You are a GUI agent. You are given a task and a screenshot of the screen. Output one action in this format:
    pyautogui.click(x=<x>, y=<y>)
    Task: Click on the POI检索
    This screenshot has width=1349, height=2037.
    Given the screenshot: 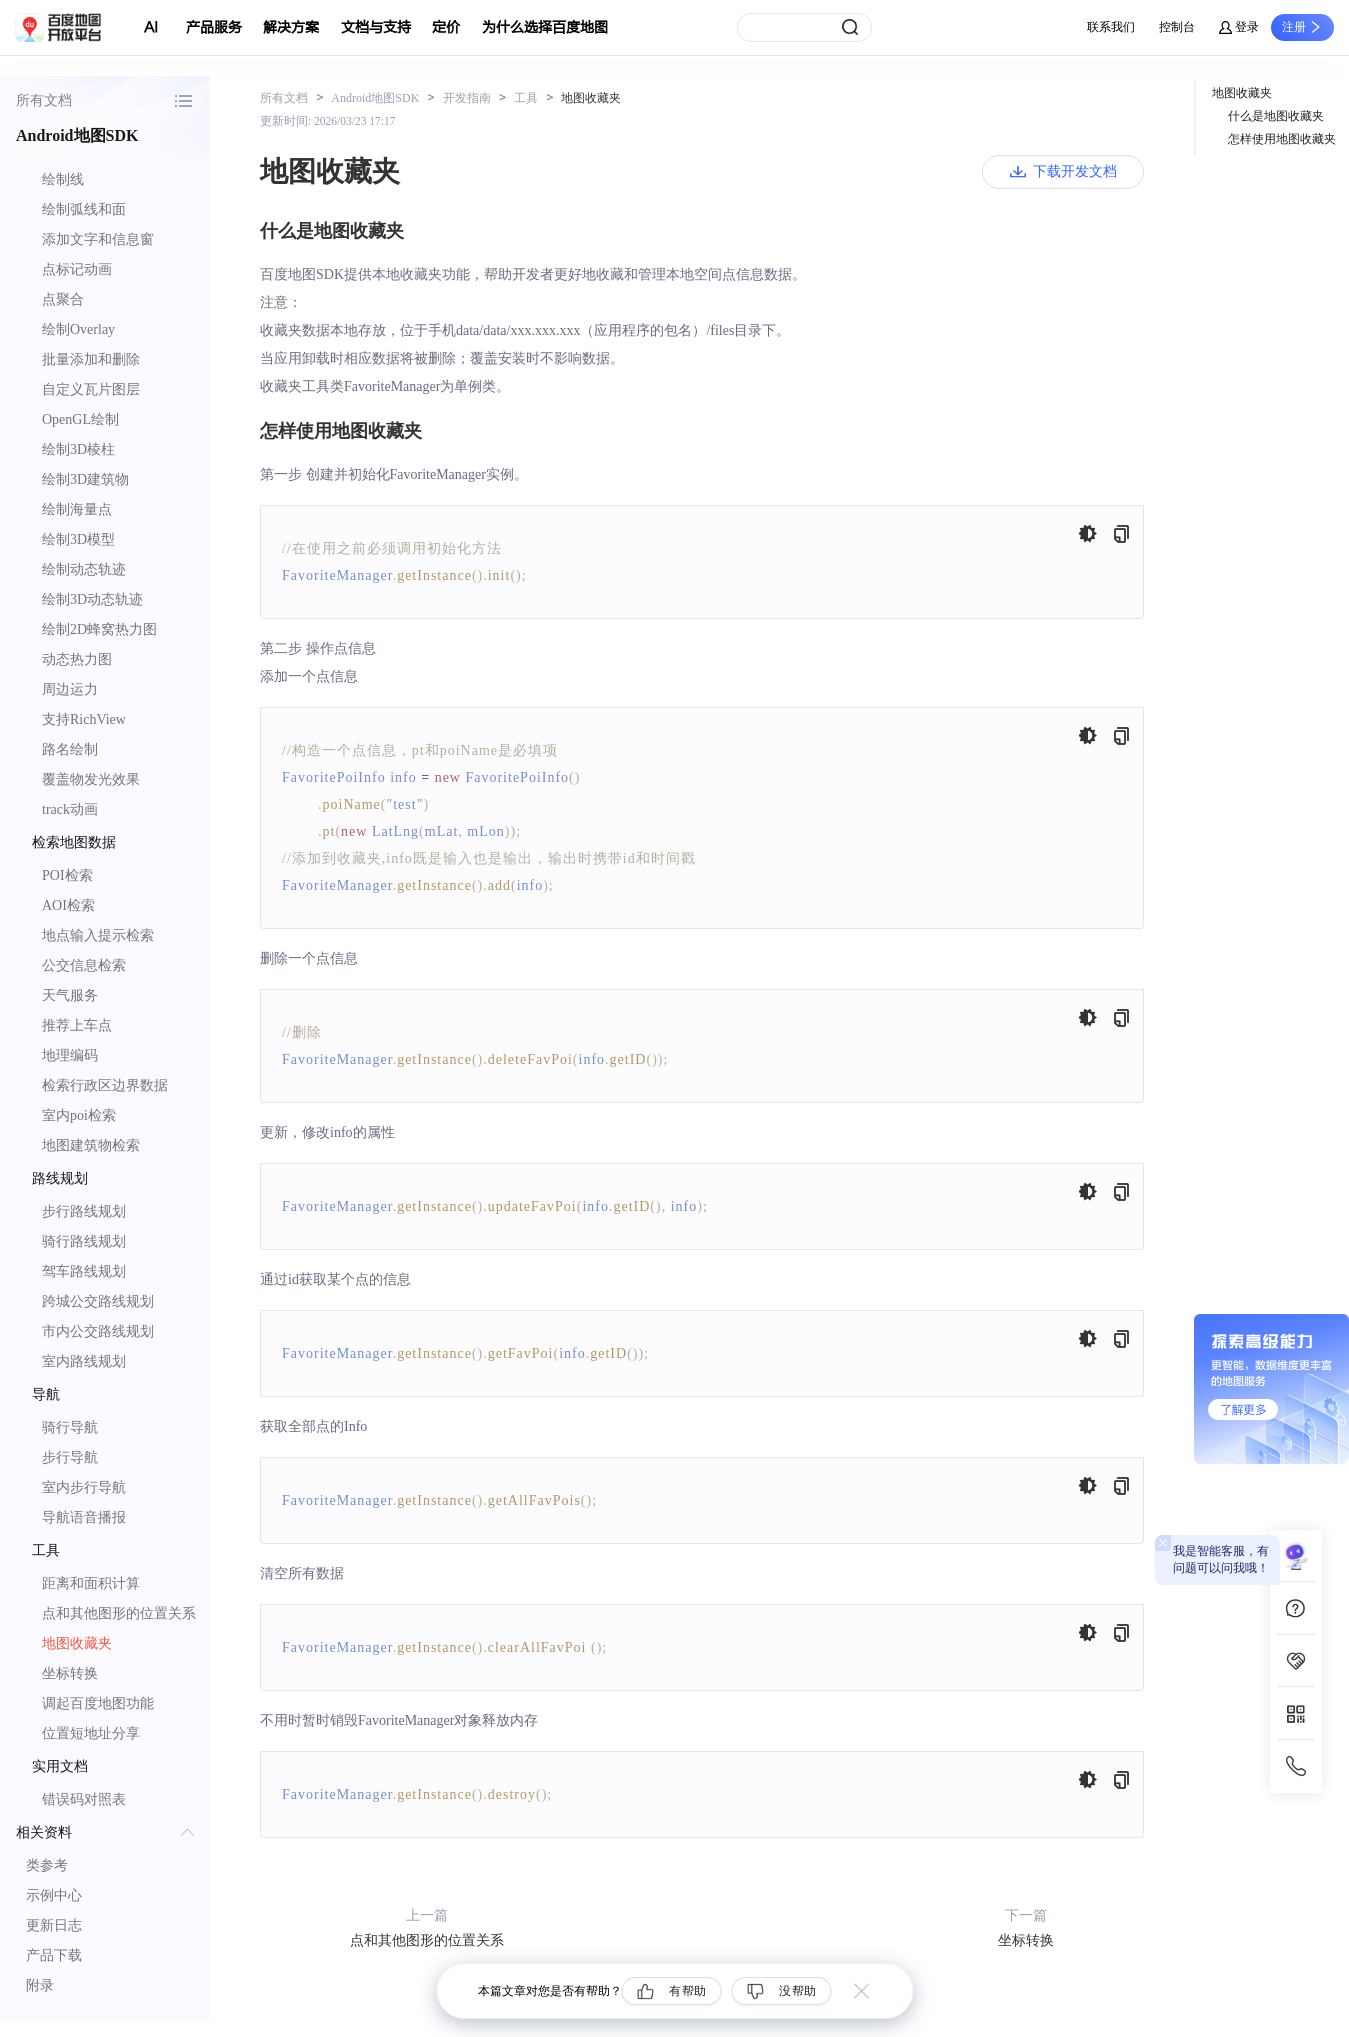 What is the action you would take?
    pyautogui.click(x=67, y=875)
    